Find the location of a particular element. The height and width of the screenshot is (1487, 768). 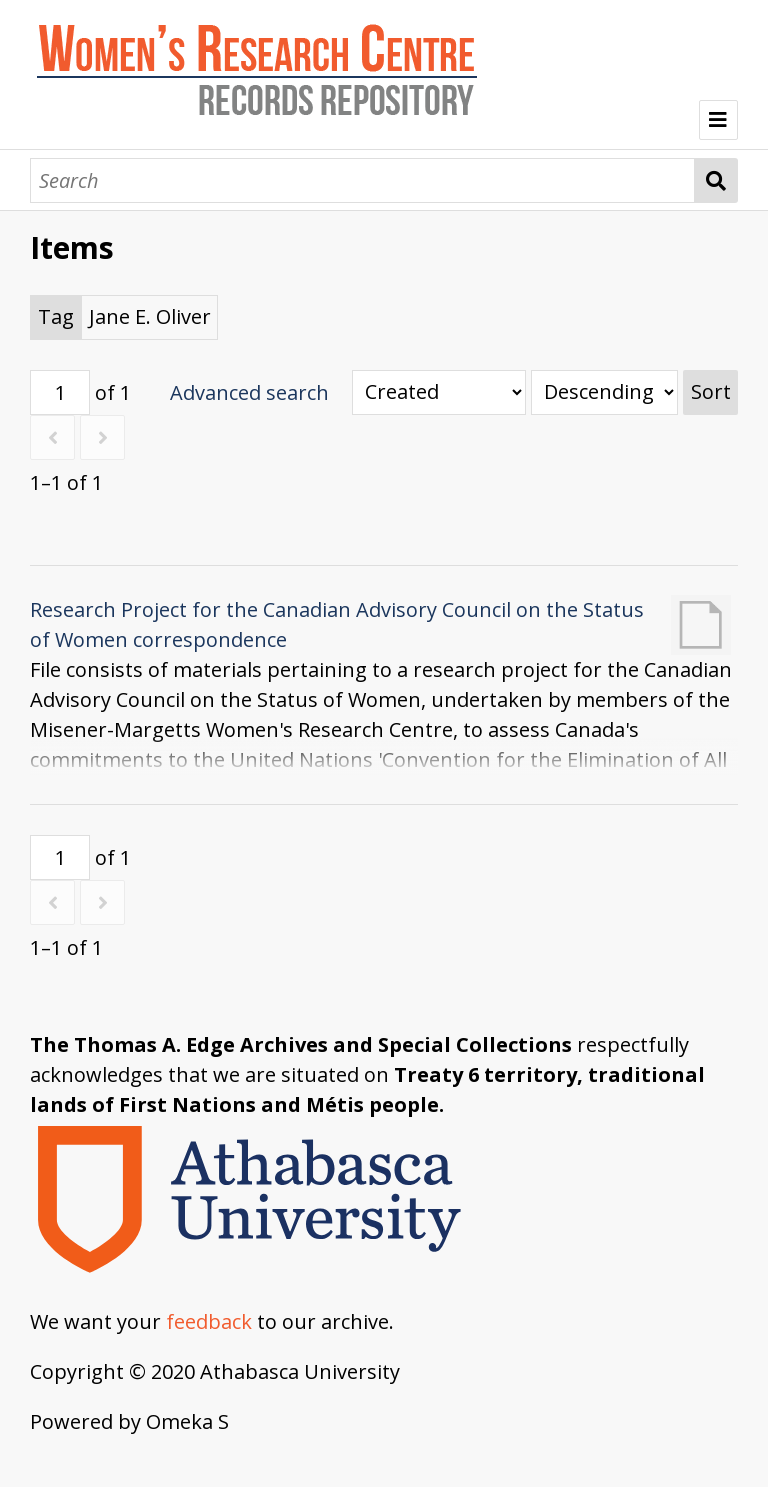

Search is located at coordinates (716, 180).